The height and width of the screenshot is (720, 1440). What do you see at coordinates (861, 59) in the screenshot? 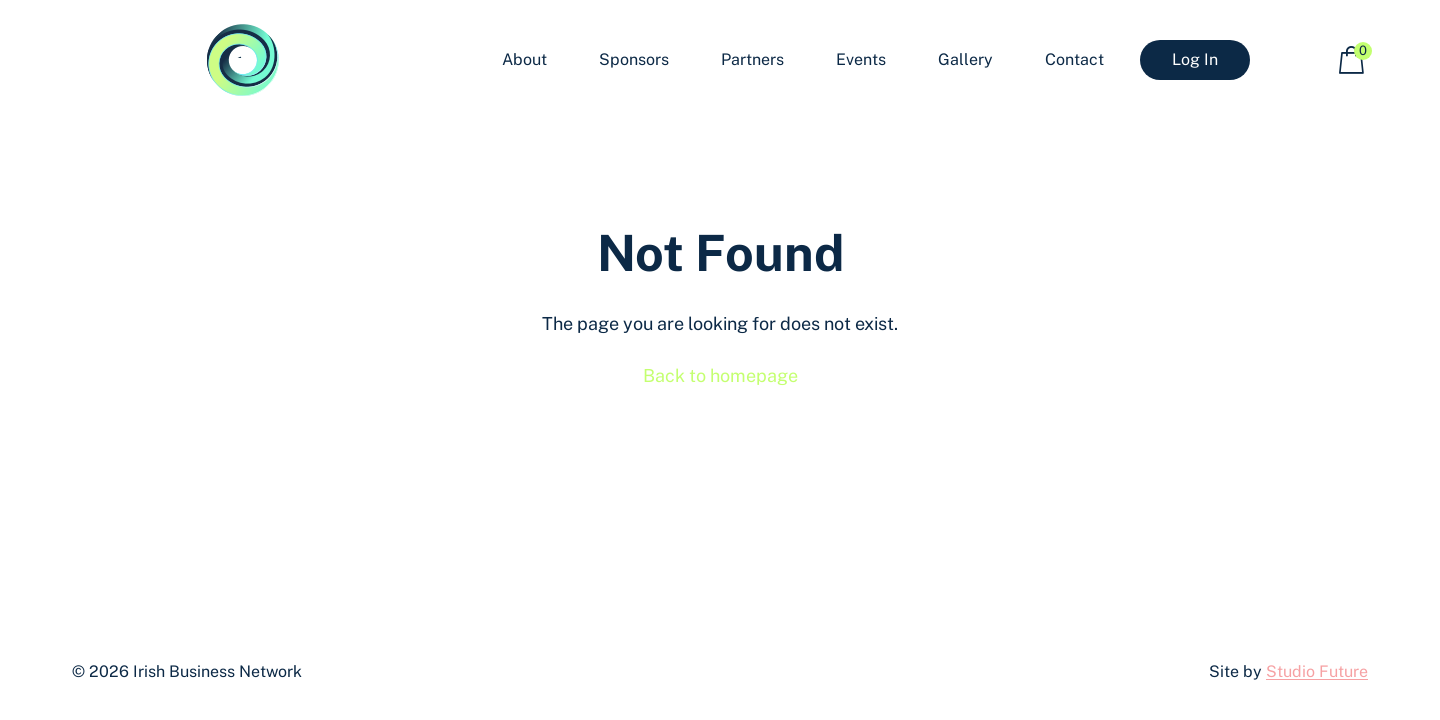
I see `Events` at bounding box center [861, 59].